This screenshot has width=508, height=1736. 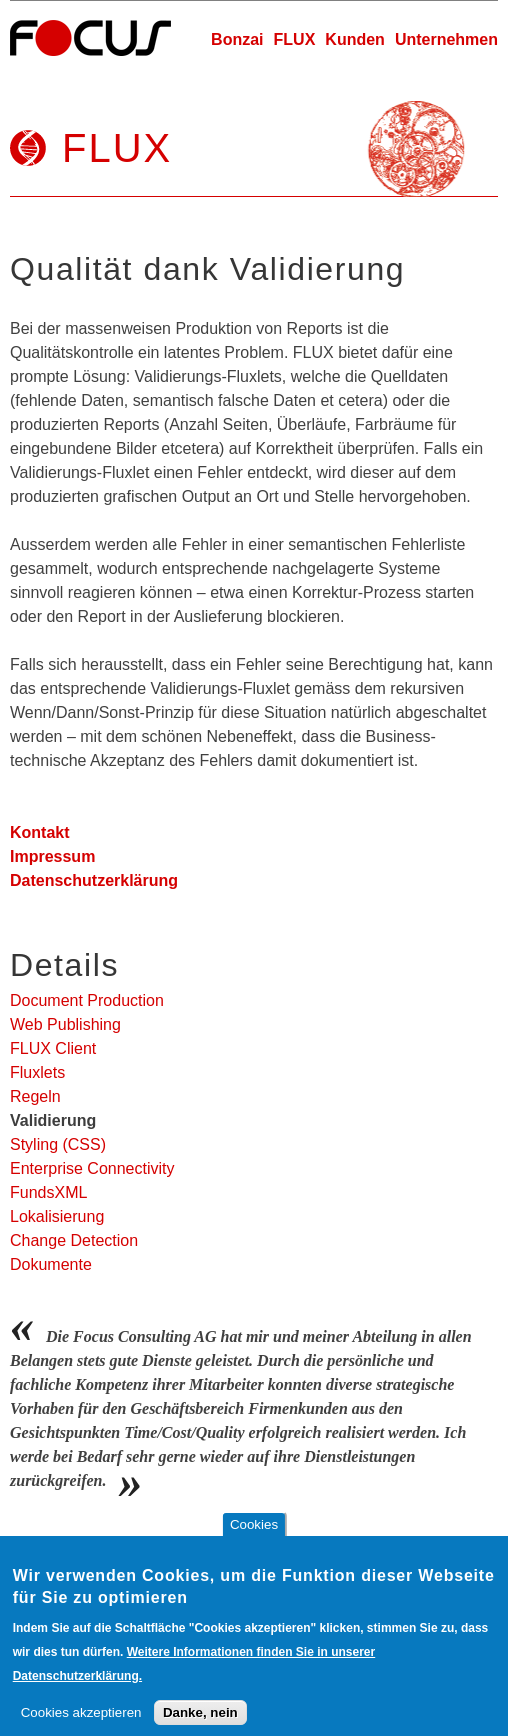 I want to click on Styling (CSS), so click(x=58, y=1144).